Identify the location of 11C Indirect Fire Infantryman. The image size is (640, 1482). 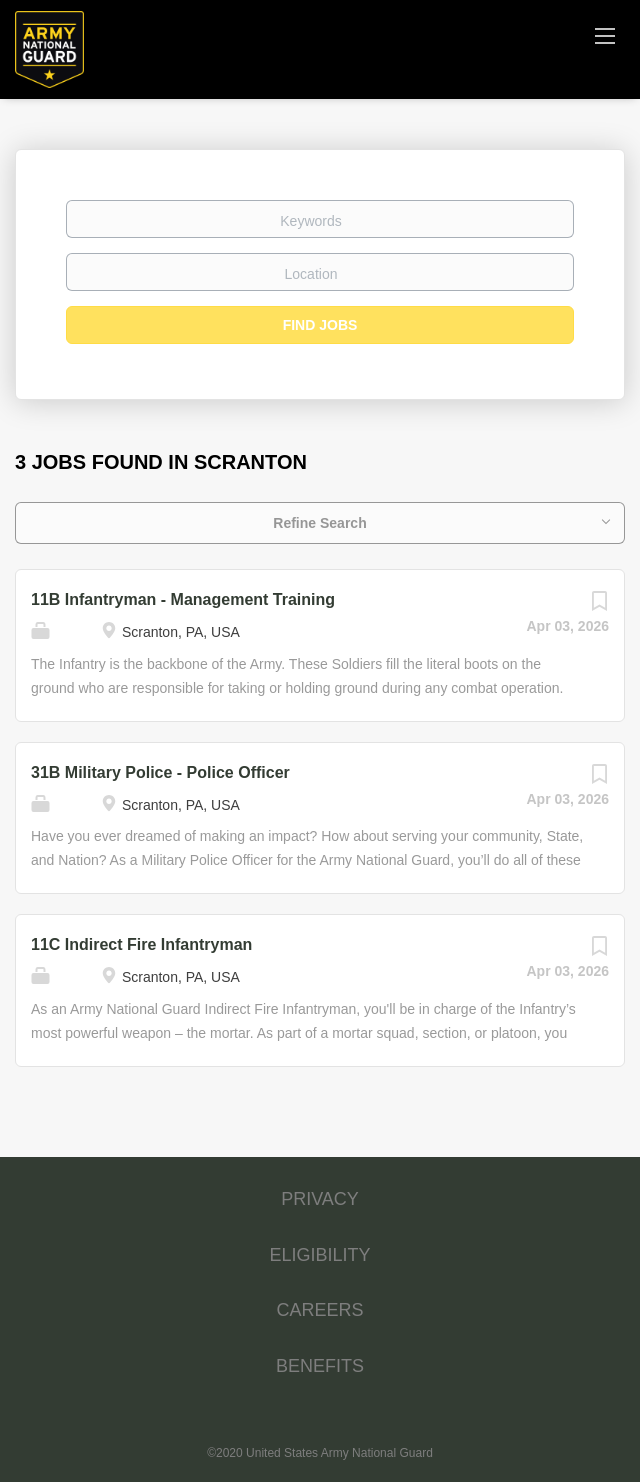
(141, 944).